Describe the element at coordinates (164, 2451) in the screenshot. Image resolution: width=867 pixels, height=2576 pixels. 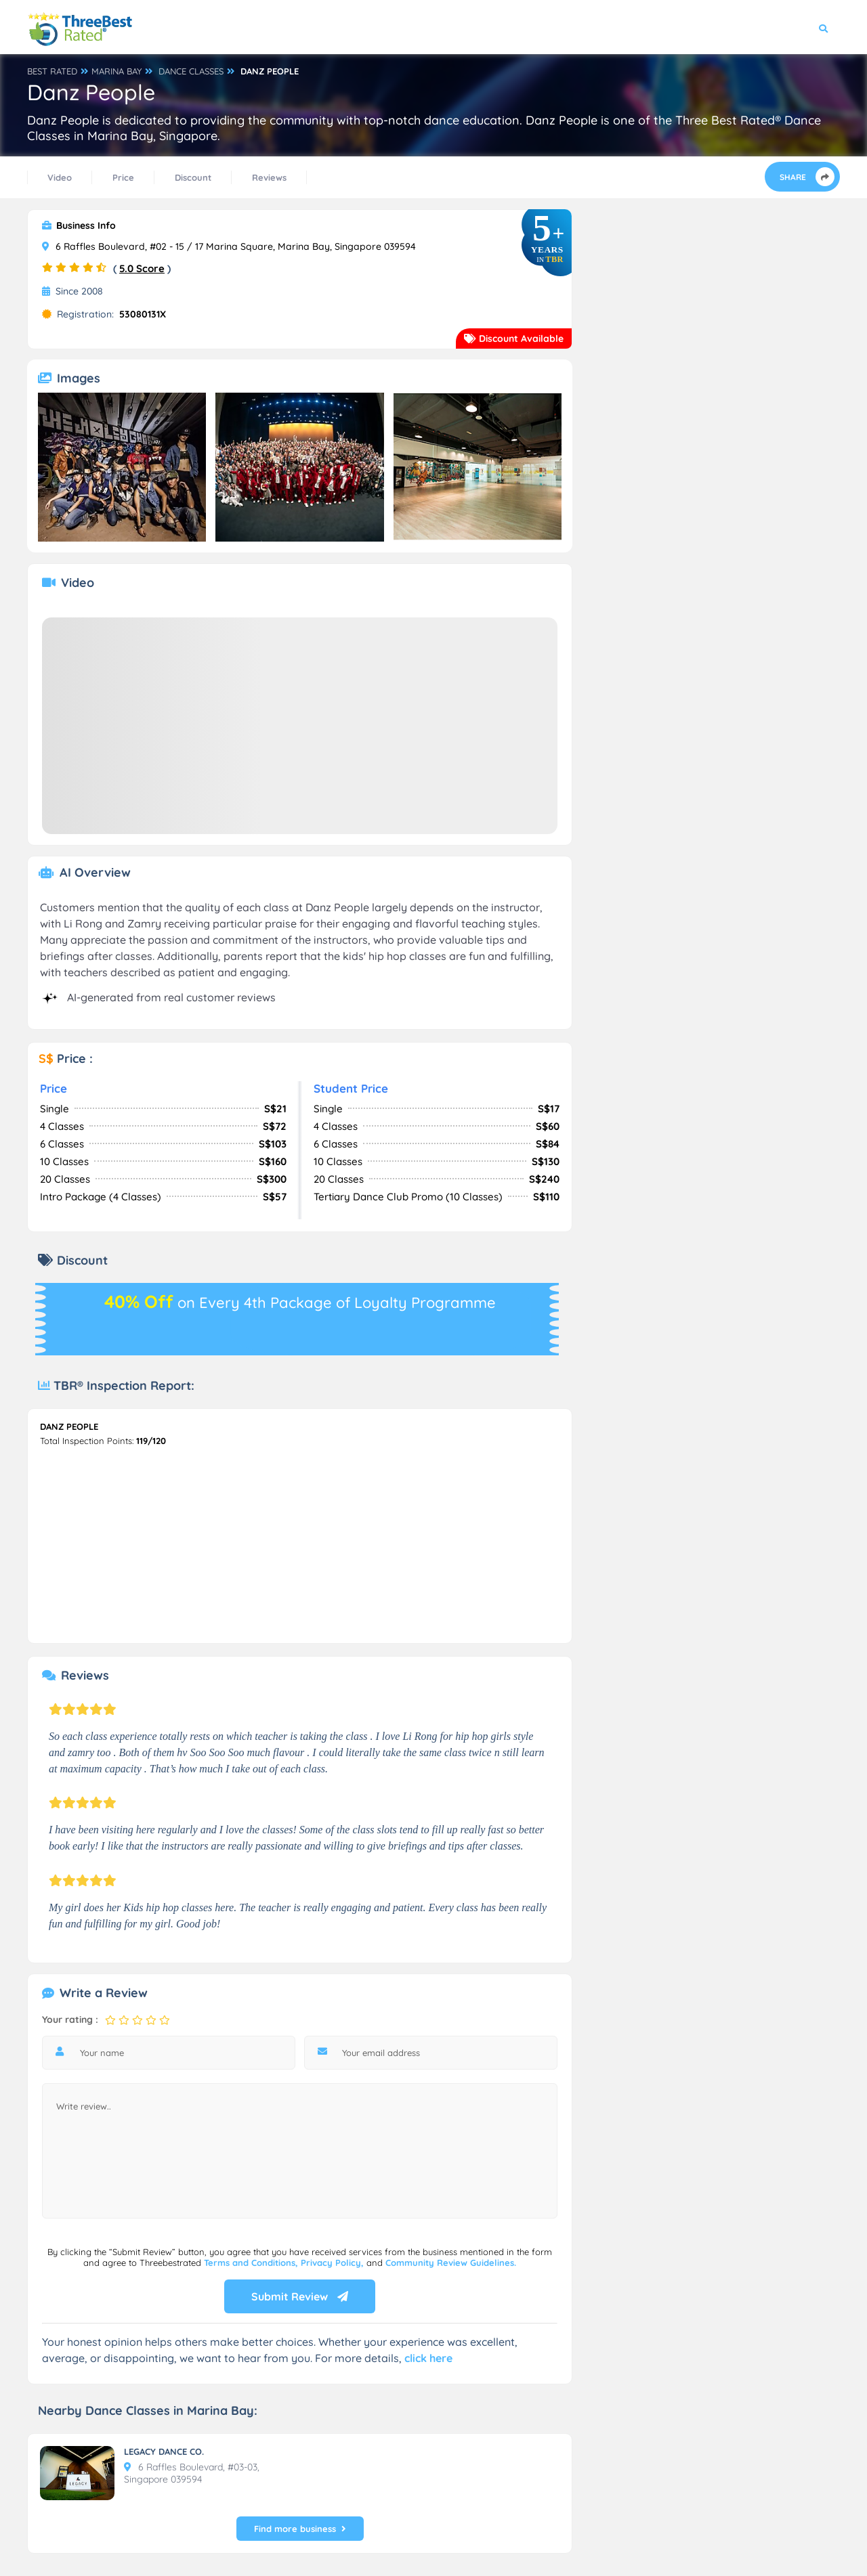
I see `LEGACY DANCE CO.` at that location.